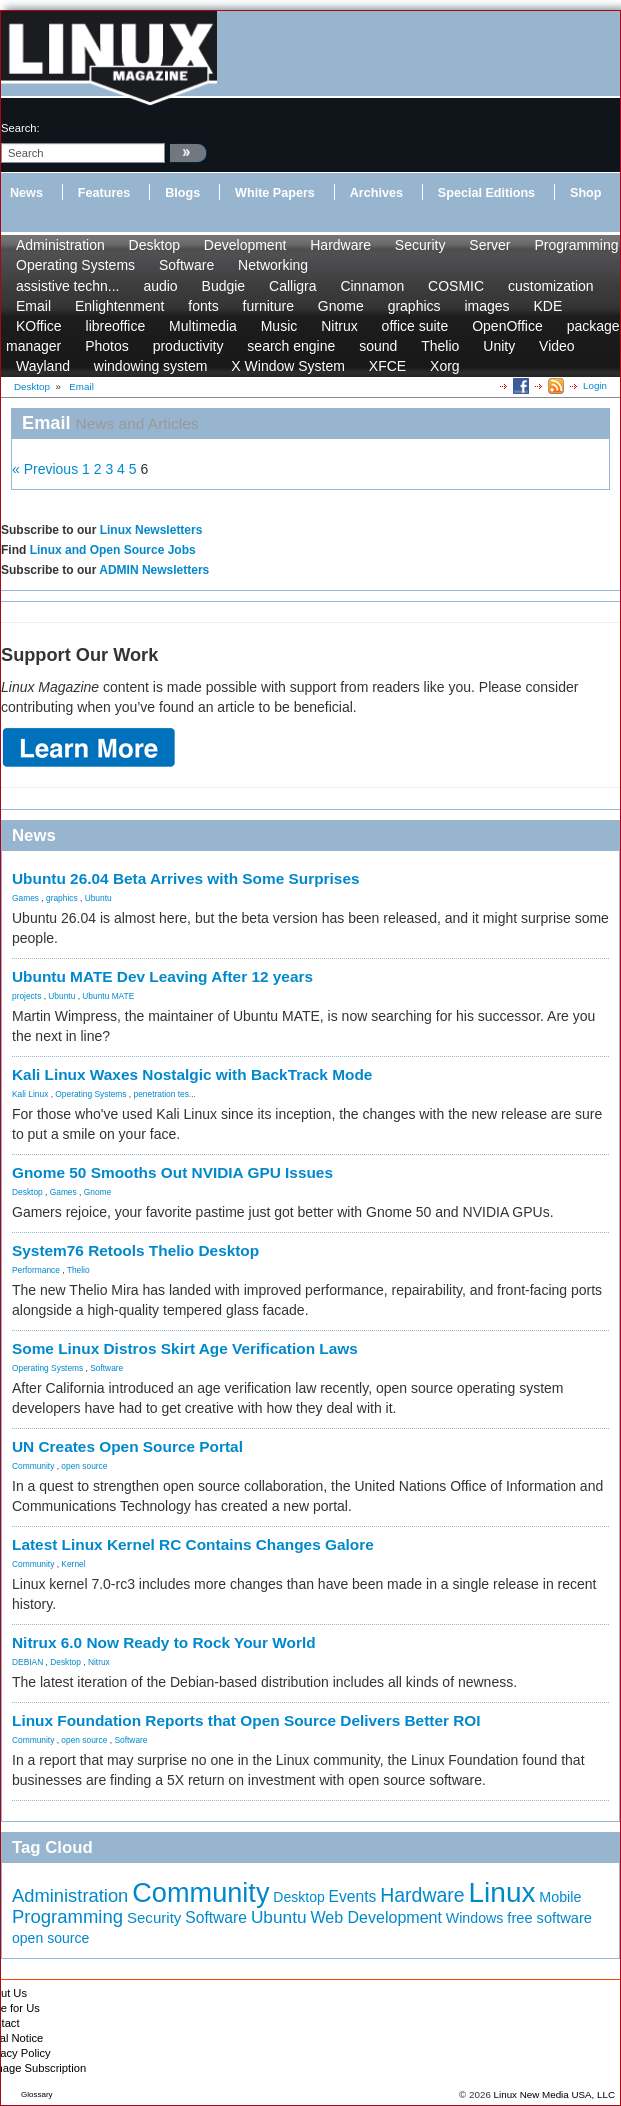  Describe the element at coordinates (475, 1918) in the screenshot. I see `Windows` at that location.